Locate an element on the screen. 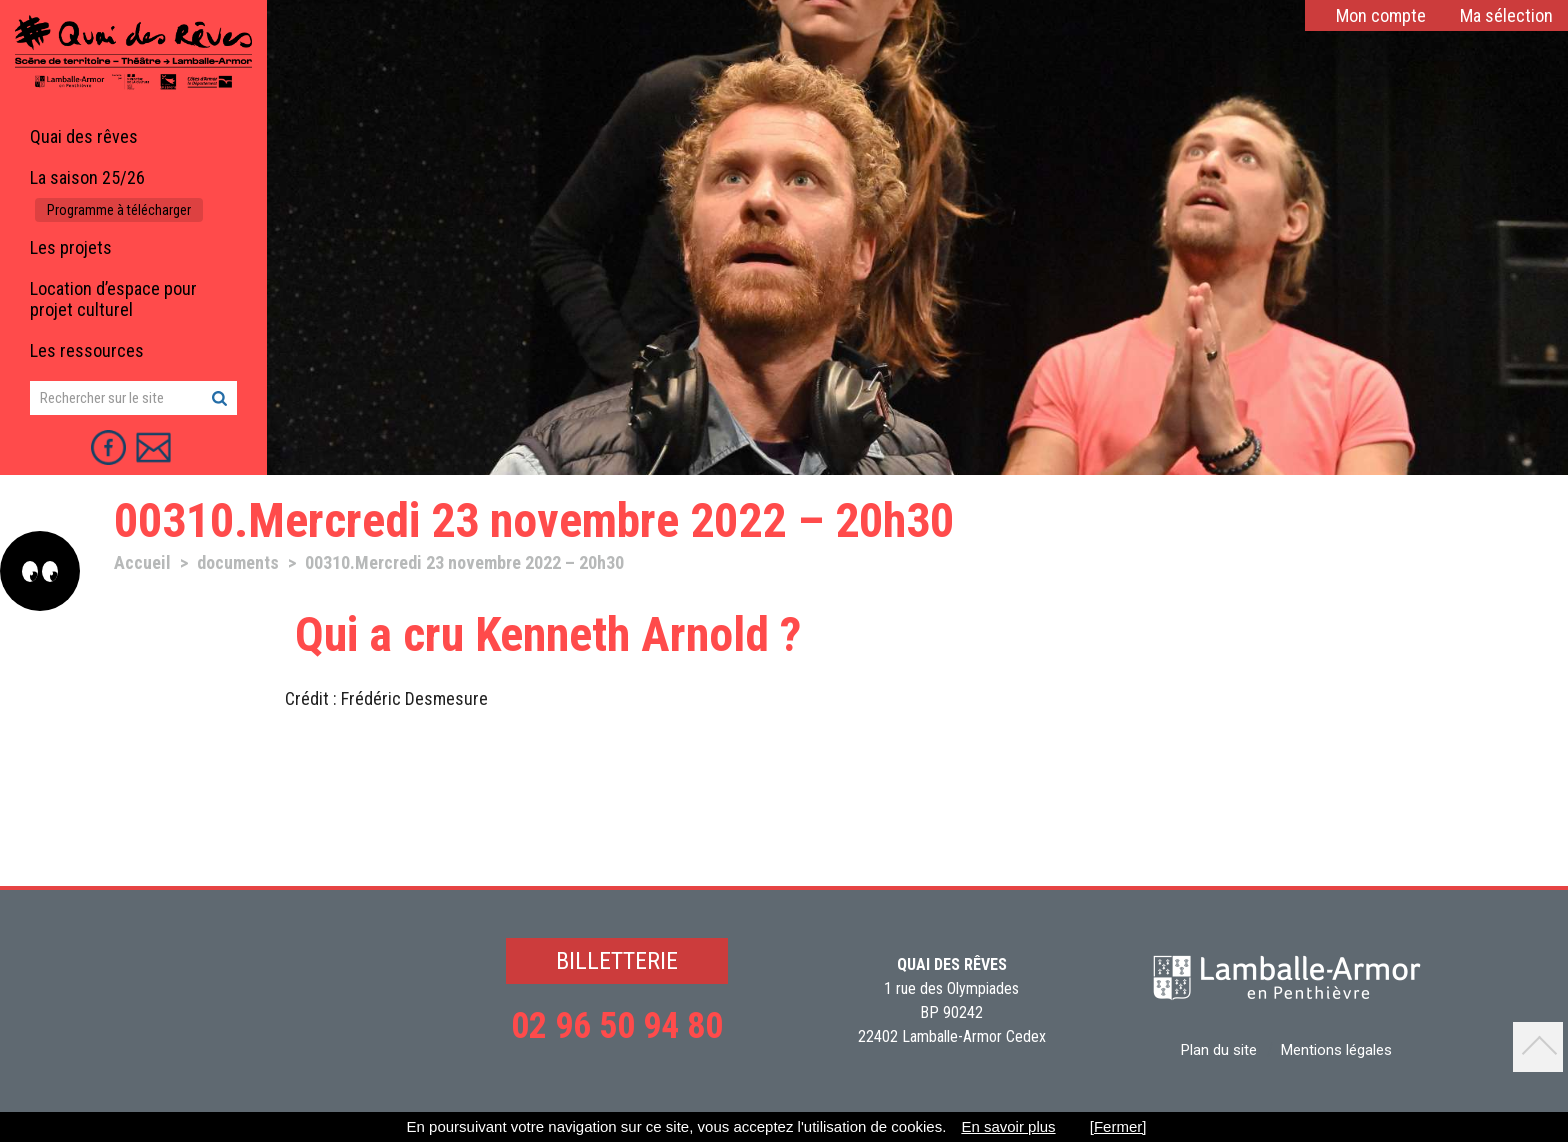 Image resolution: width=1568 pixels, height=1142 pixels. Les projets is located at coordinates (71, 247).